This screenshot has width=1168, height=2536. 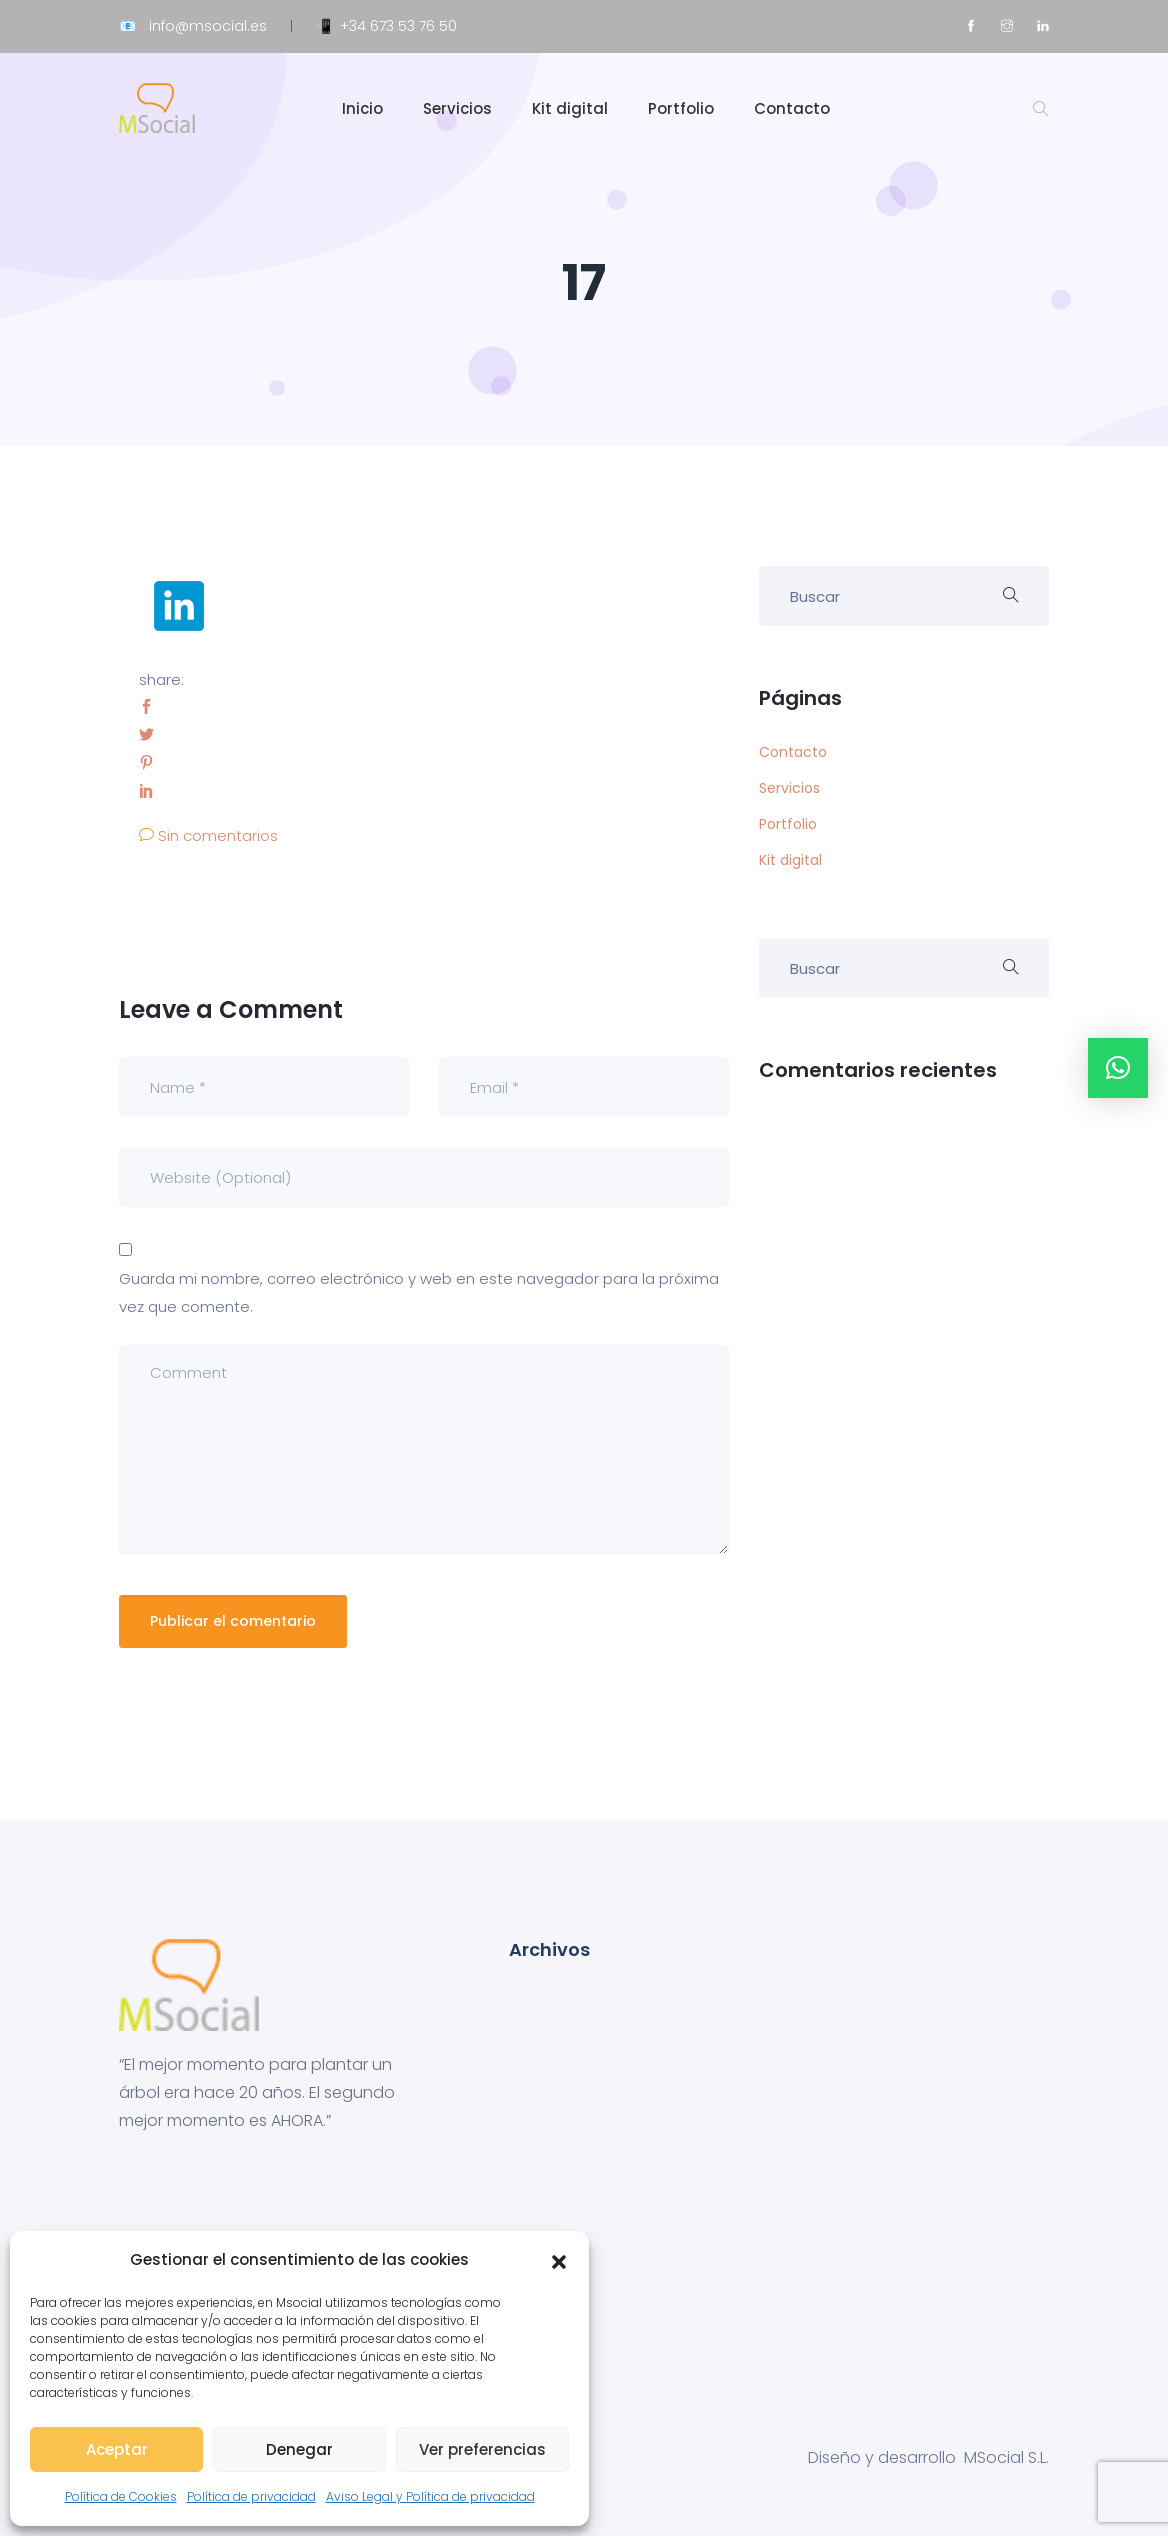 I want to click on Aviso Legal y Política de privacidad, so click(x=430, y=2496).